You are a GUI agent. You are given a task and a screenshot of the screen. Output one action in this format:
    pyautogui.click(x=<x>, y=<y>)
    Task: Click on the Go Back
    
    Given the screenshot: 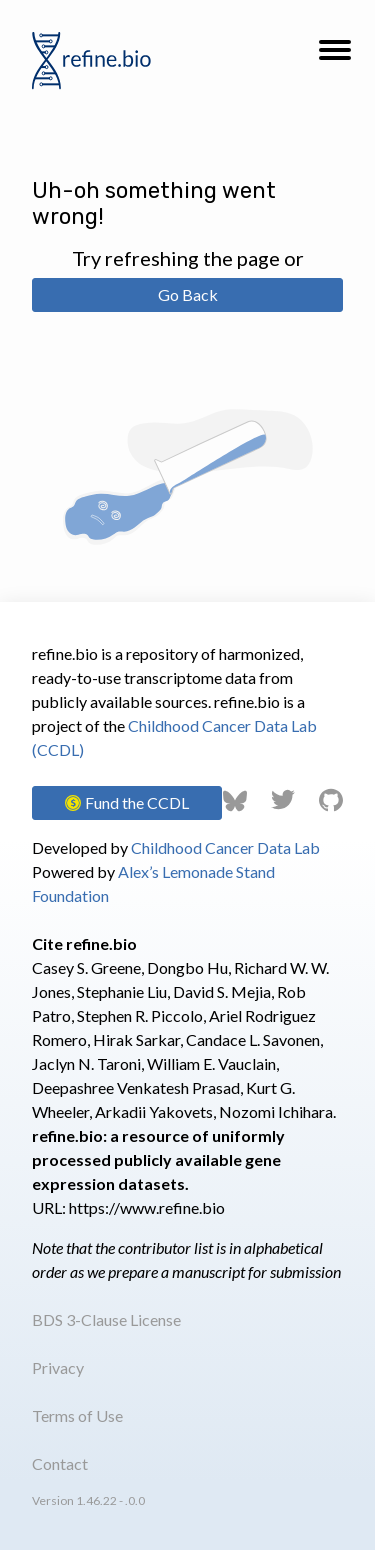 What is the action you would take?
    pyautogui.click(x=188, y=294)
    